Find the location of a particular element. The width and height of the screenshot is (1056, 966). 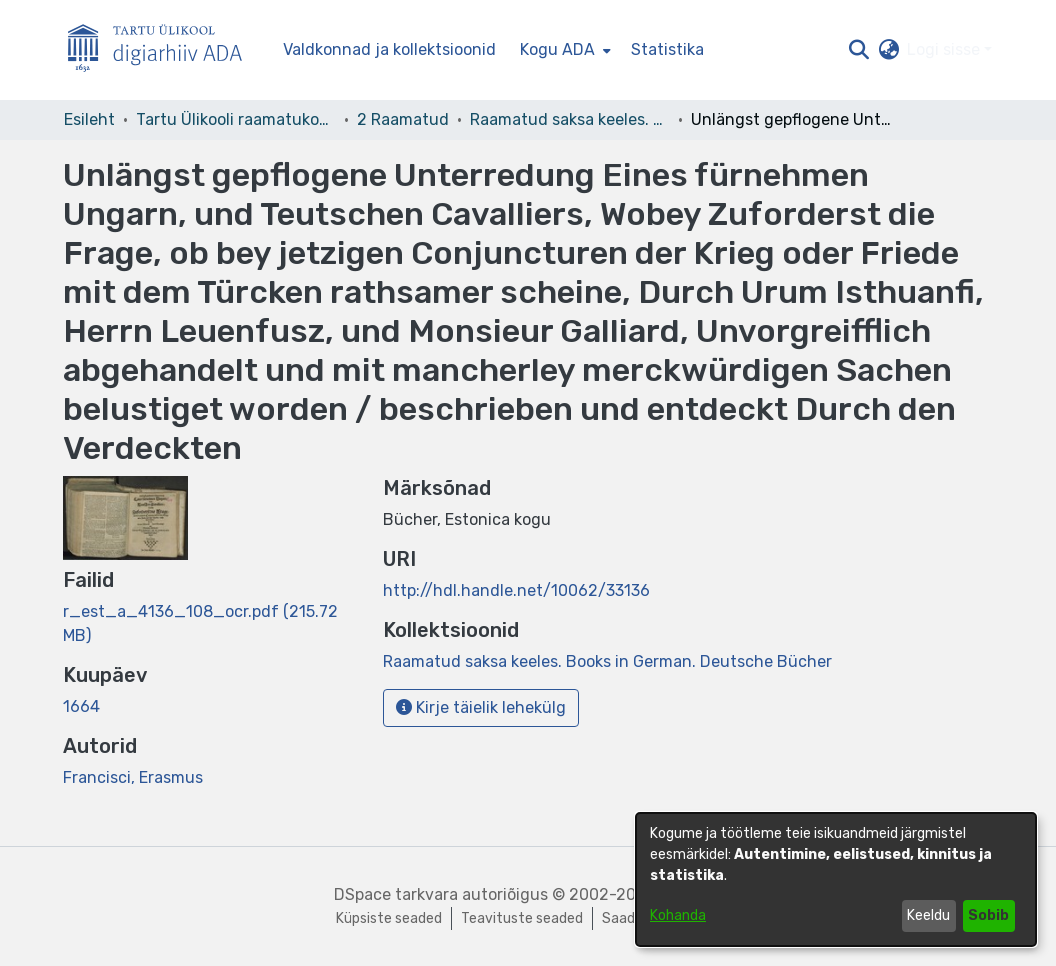

Teavituste seaded [link] is located at coordinates (522, 918).